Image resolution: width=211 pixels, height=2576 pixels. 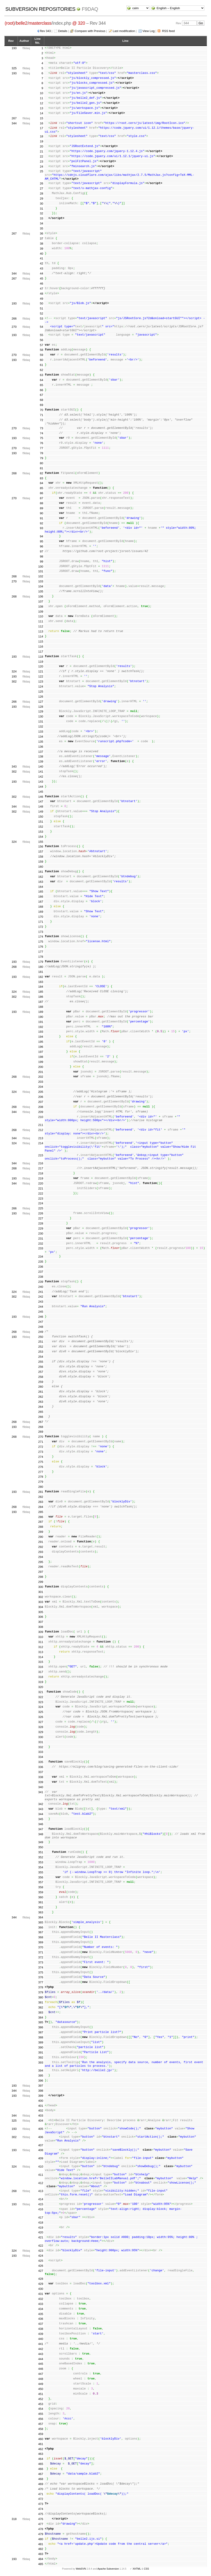 I want to click on 148, so click(x=40, y=806).